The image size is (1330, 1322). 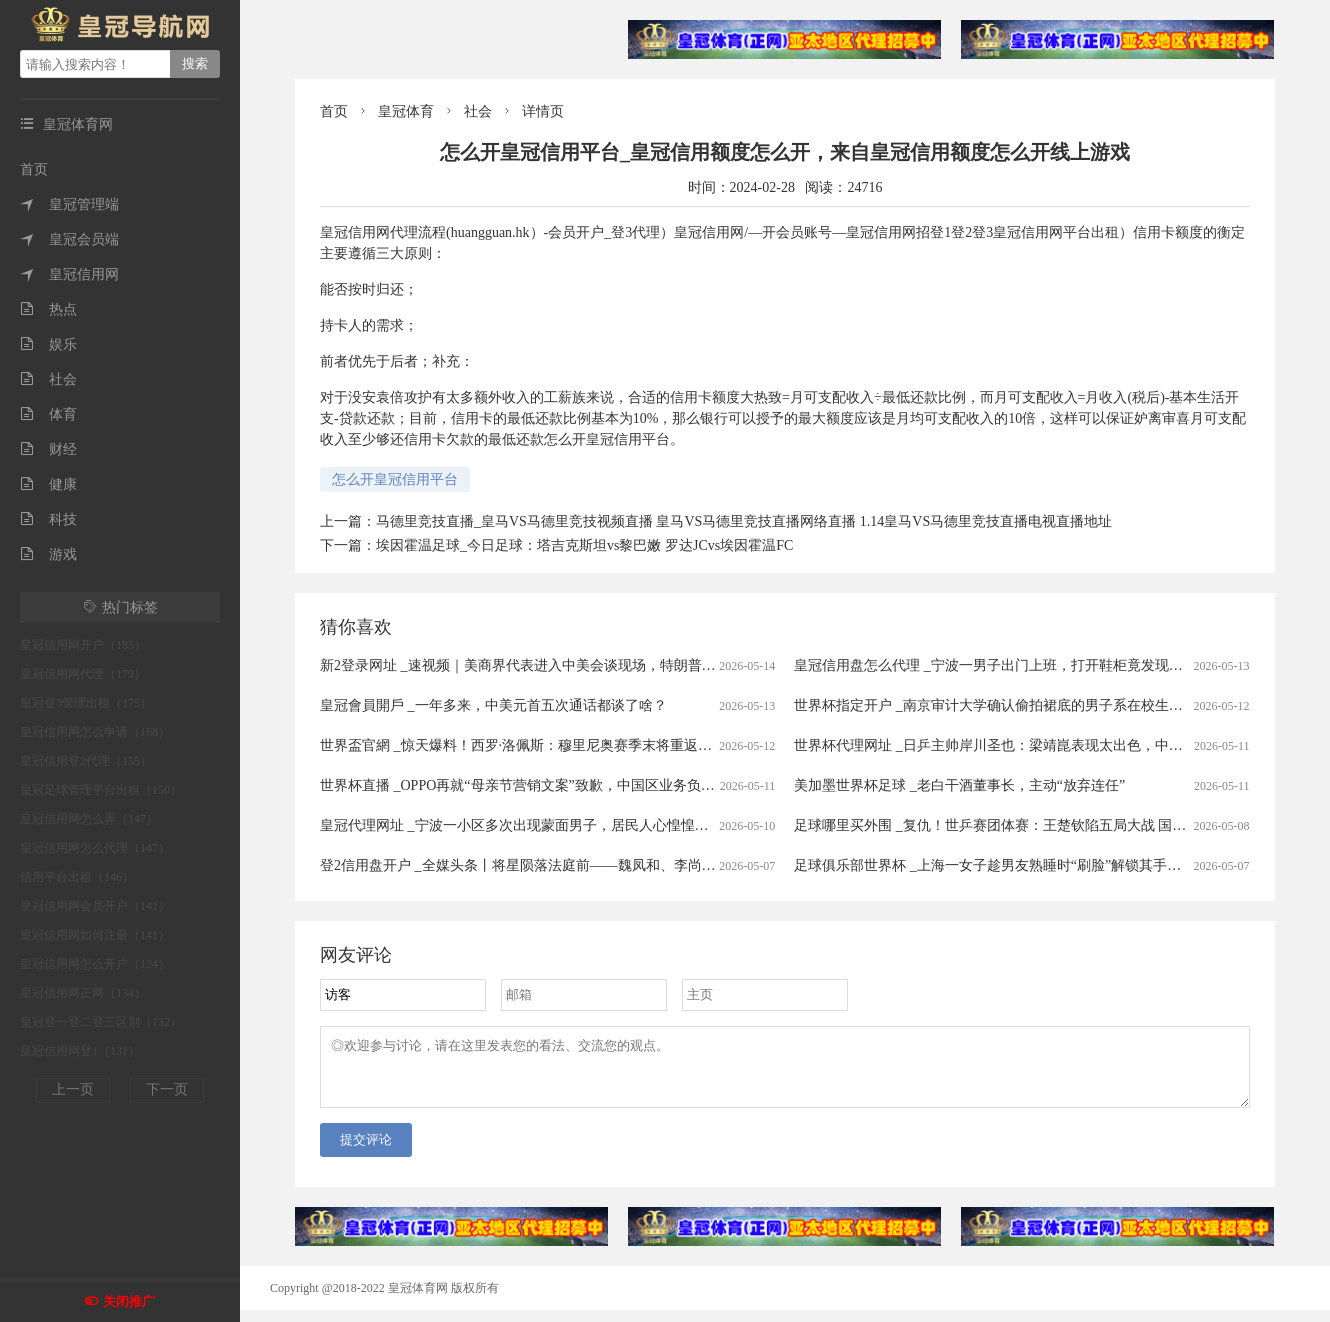 What do you see at coordinates (83, 645) in the screenshot?
I see `皇冠信用网开户（185）` at bounding box center [83, 645].